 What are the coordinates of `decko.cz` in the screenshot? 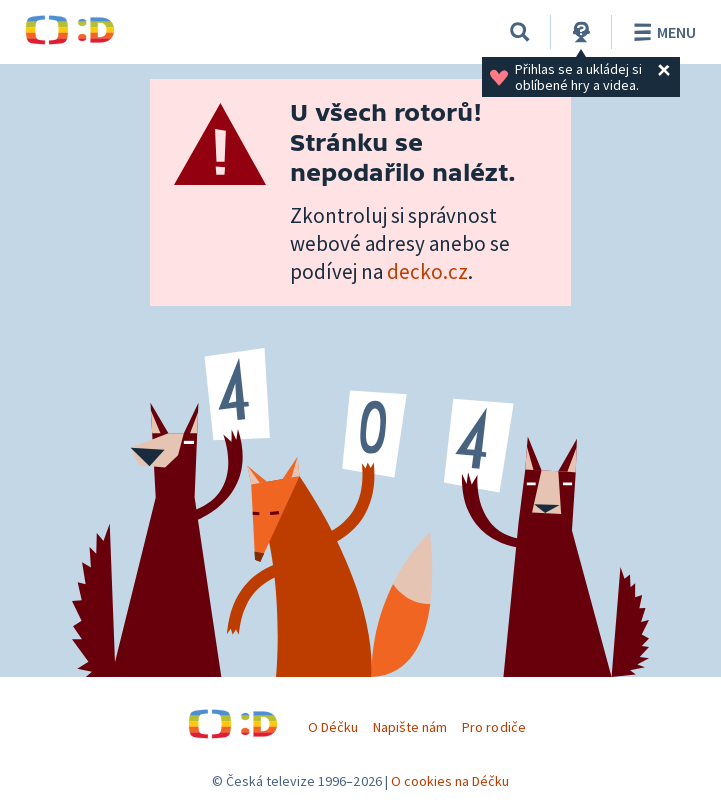 It's located at (427, 271).